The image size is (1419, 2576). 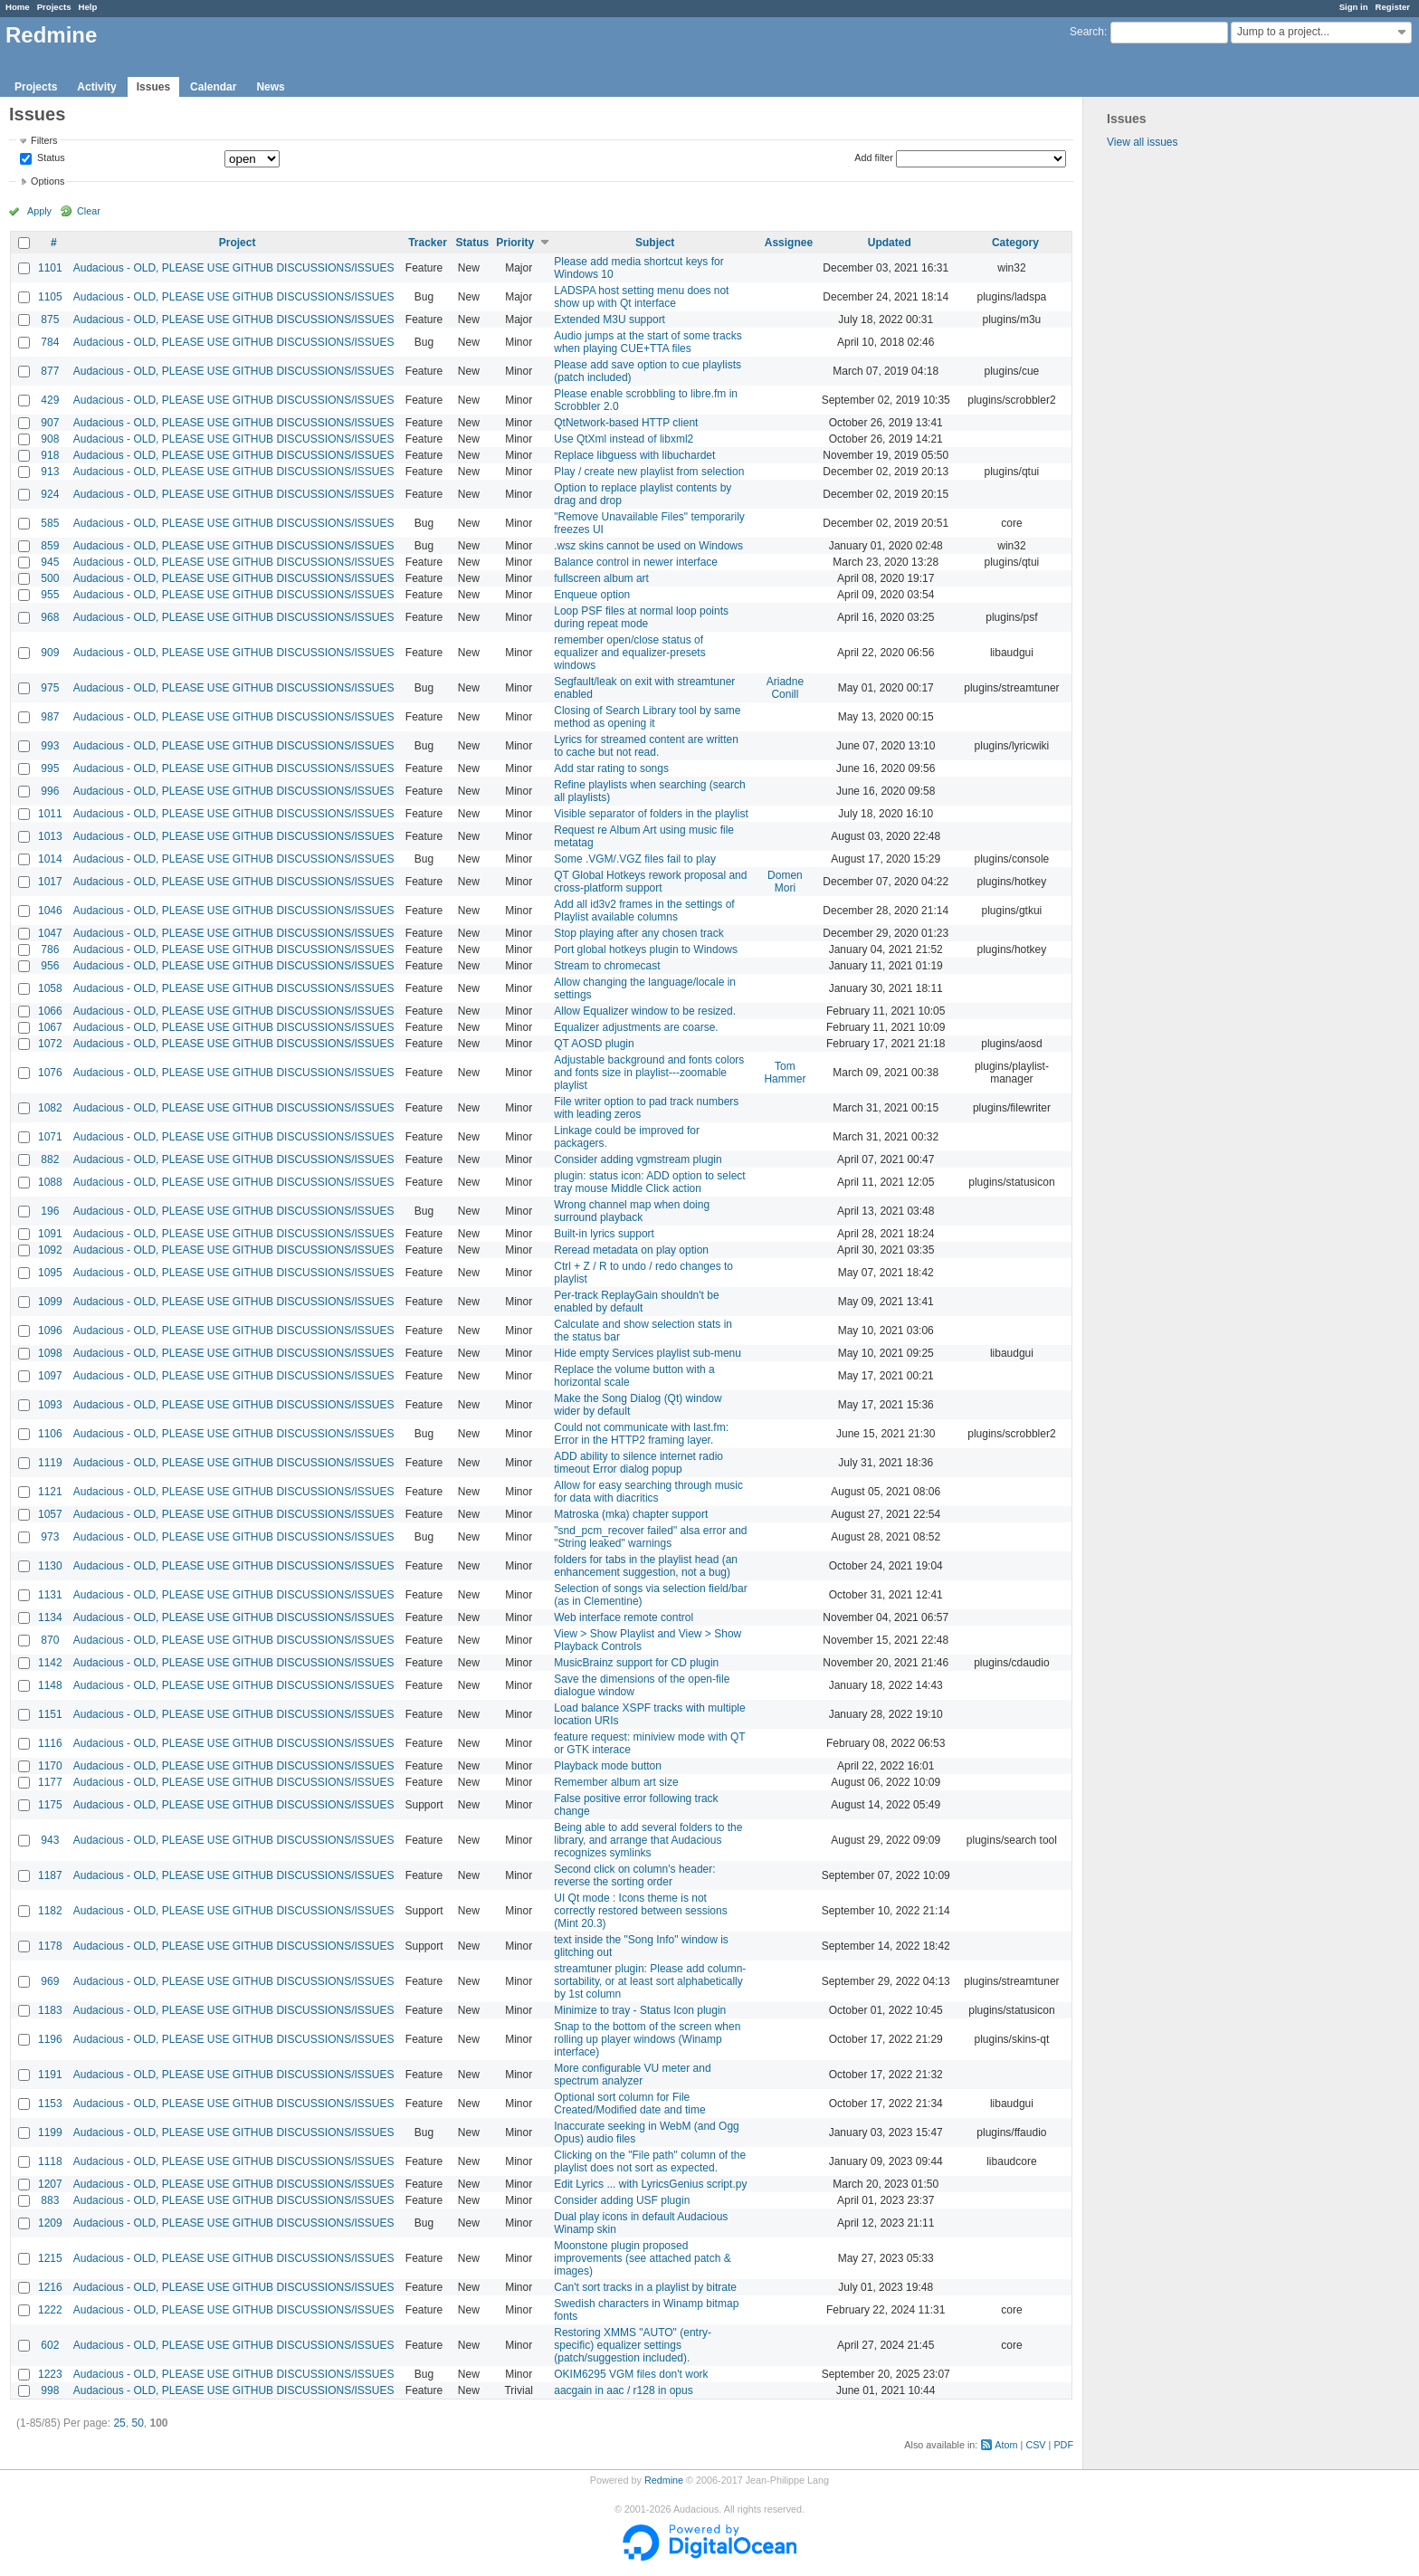 I want to click on Lyrics for streamed content are written to cache but not read., so click(x=646, y=745).